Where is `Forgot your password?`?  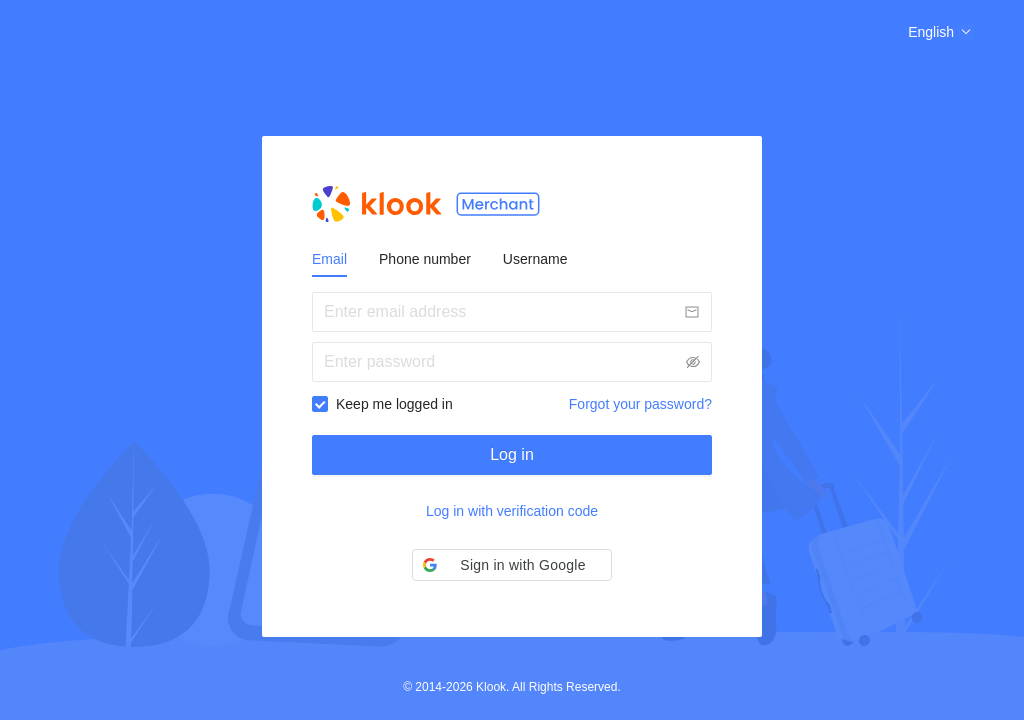
Forgot your password? is located at coordinates (640, 404).